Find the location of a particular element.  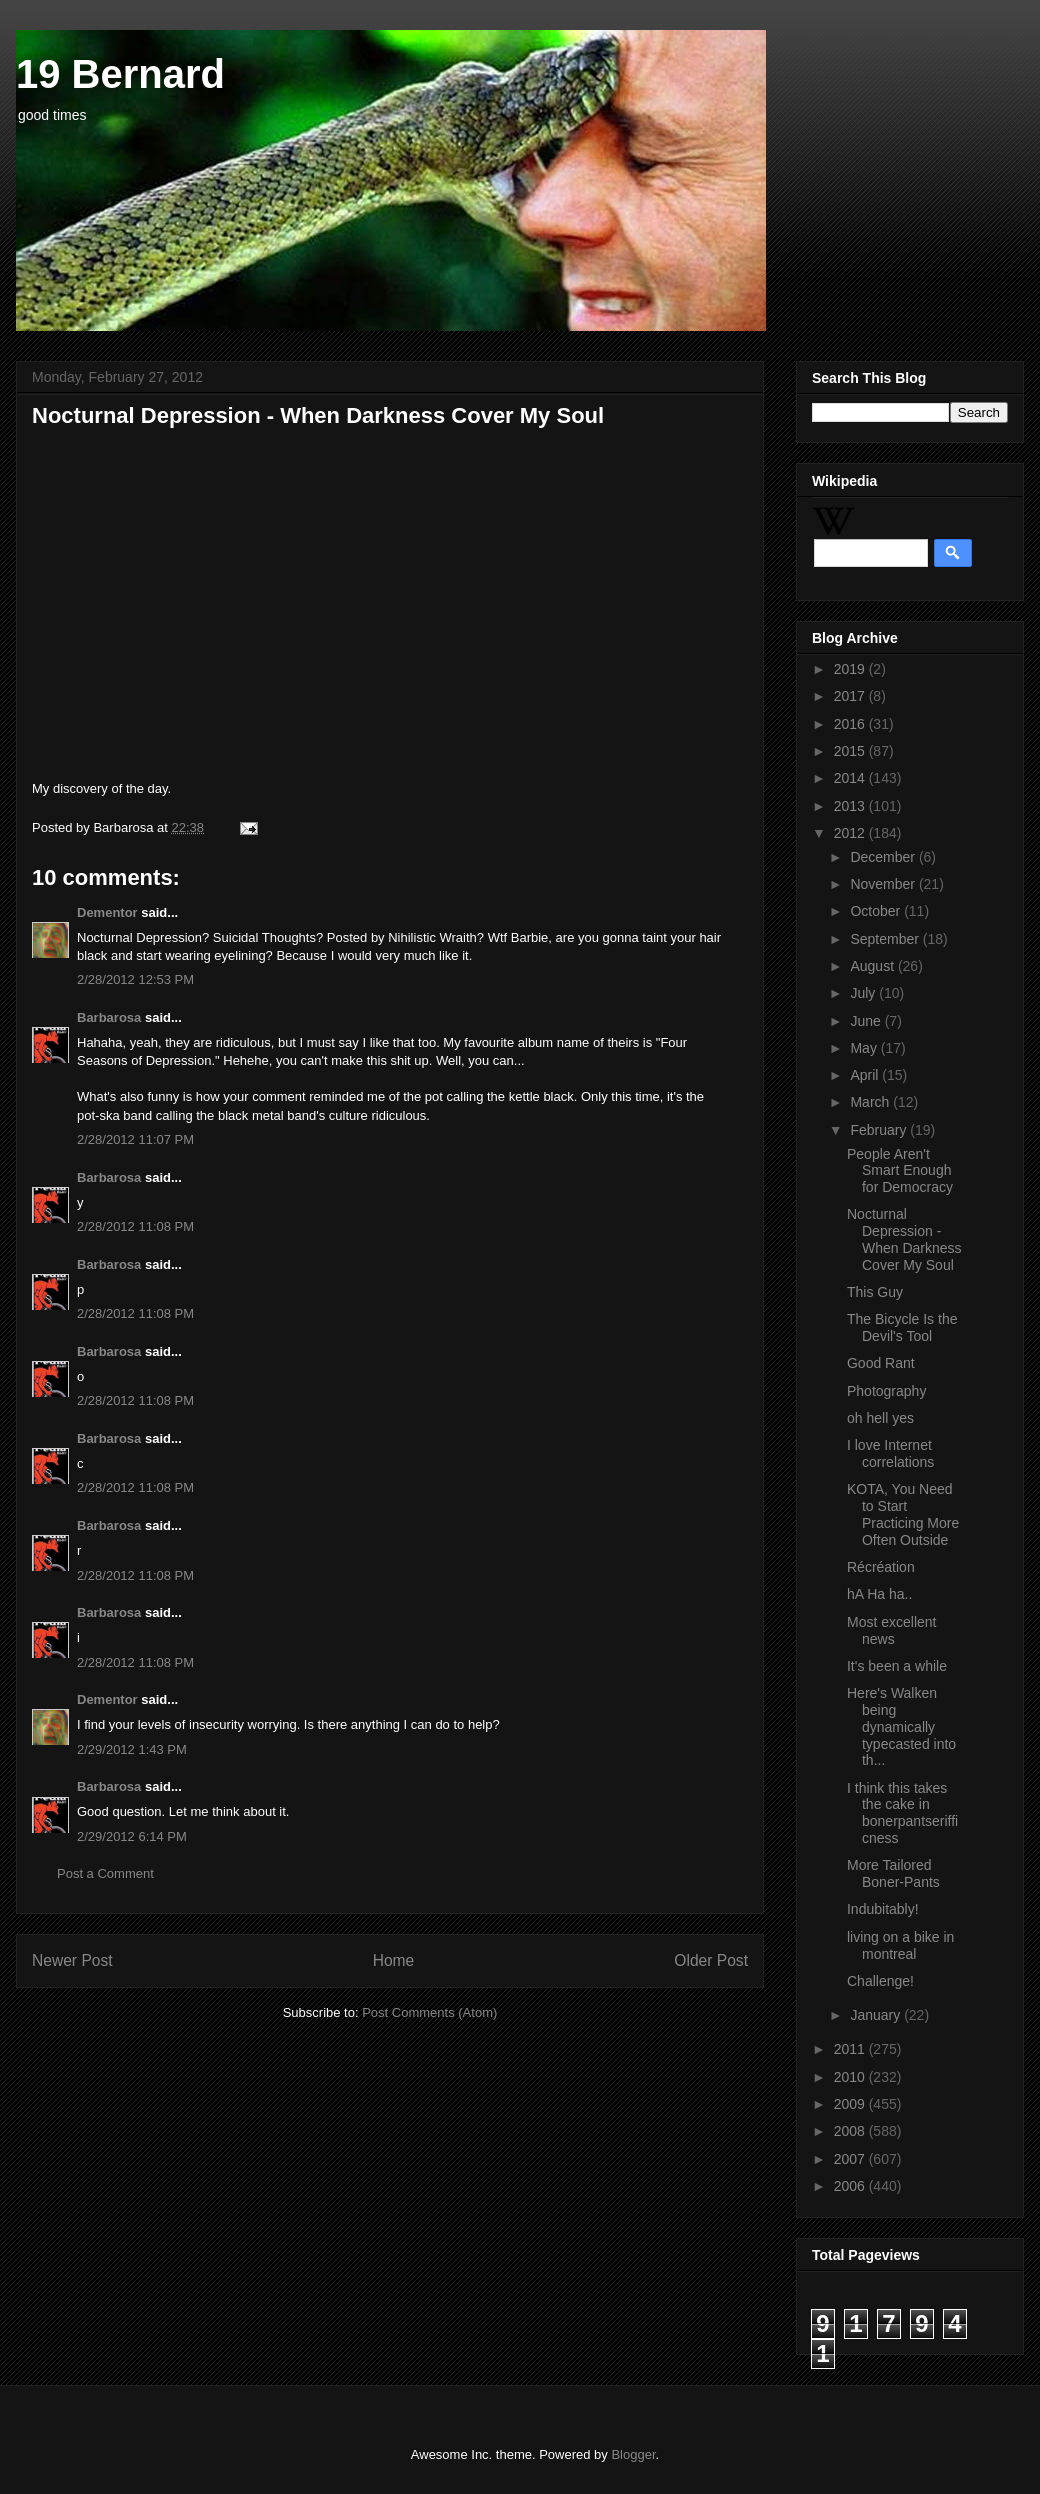

March is located at coordinates (871, 1102).